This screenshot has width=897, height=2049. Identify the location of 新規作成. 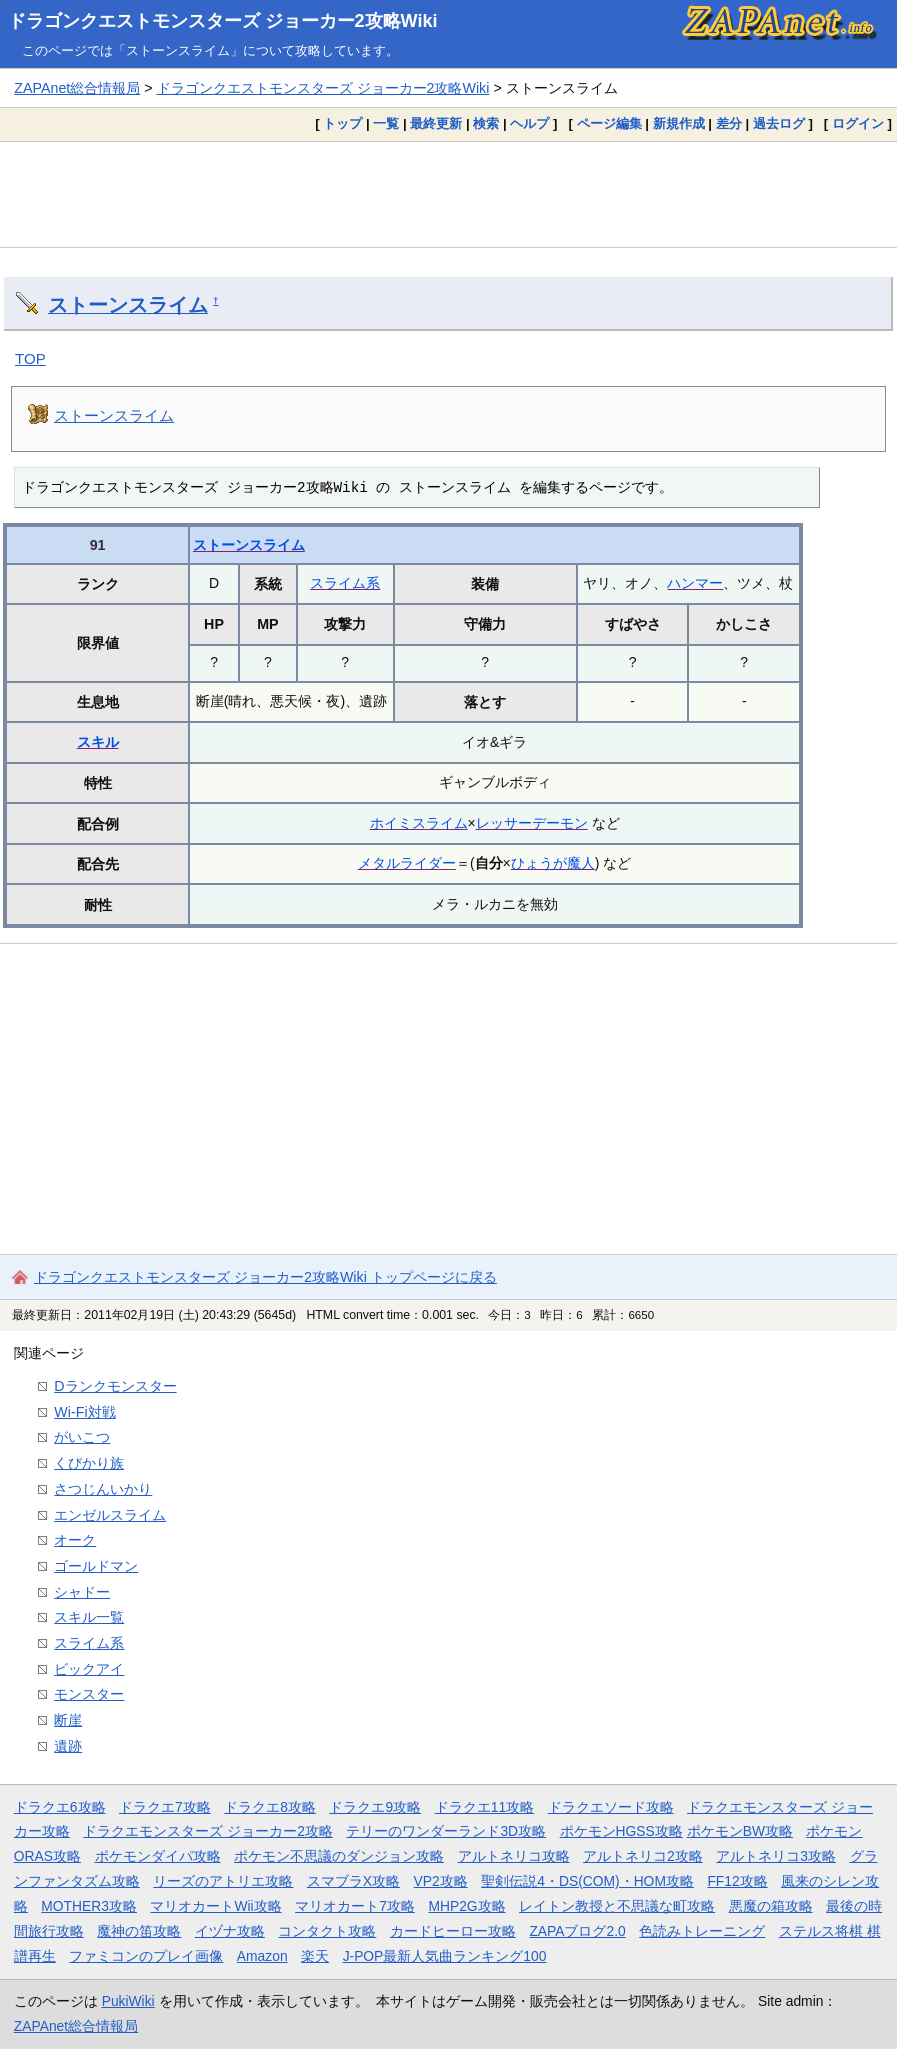
(679, 123).